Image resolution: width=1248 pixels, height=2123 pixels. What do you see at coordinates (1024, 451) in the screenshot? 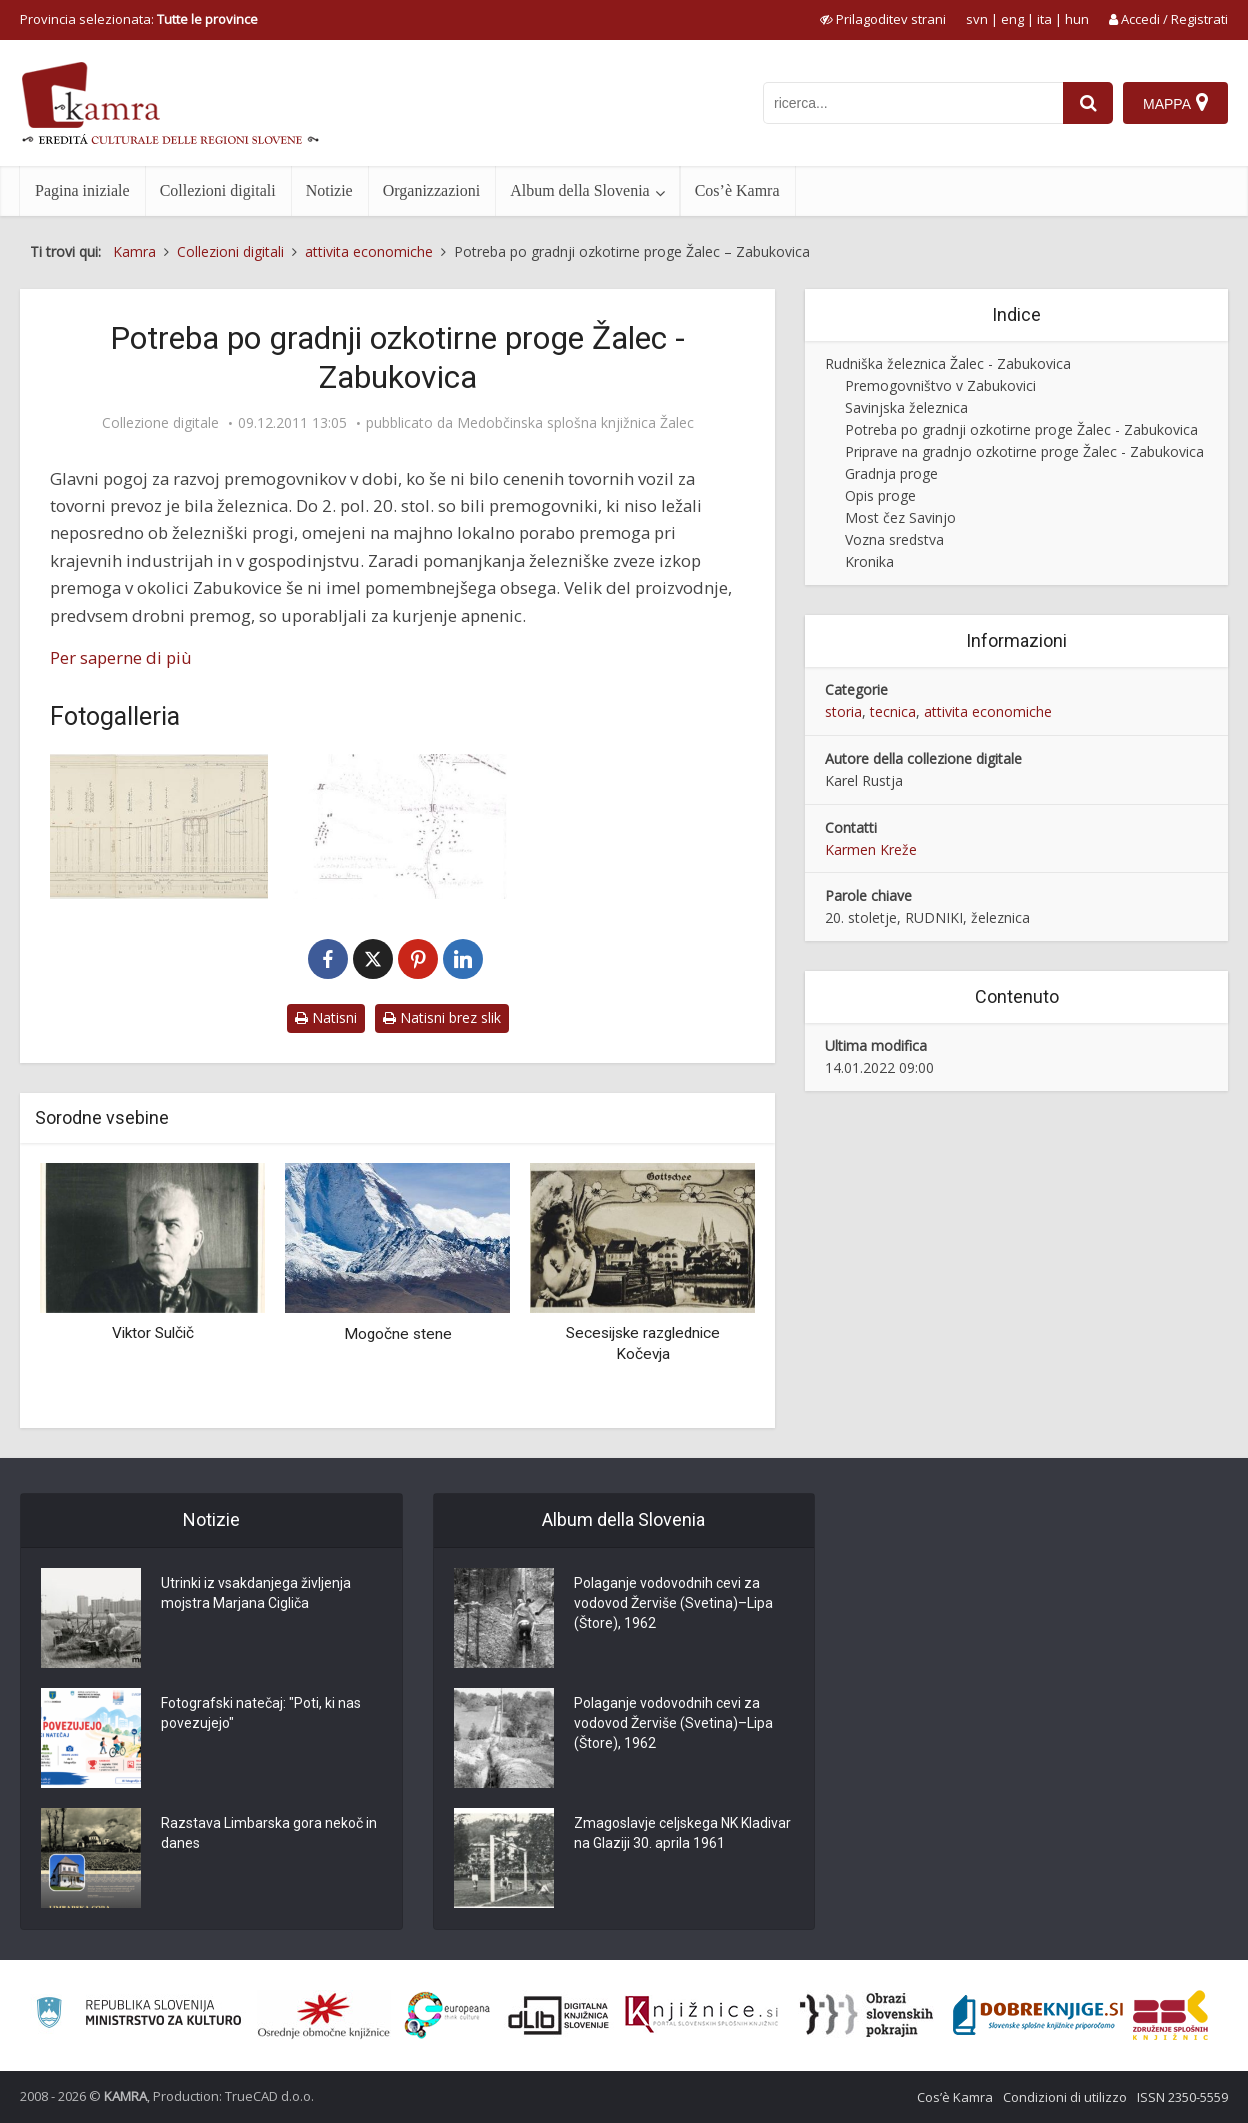
I see `Priprave na gradnjo ozkotirne proge Žalec - Zabukovica` at bounding box center [1024, 451].